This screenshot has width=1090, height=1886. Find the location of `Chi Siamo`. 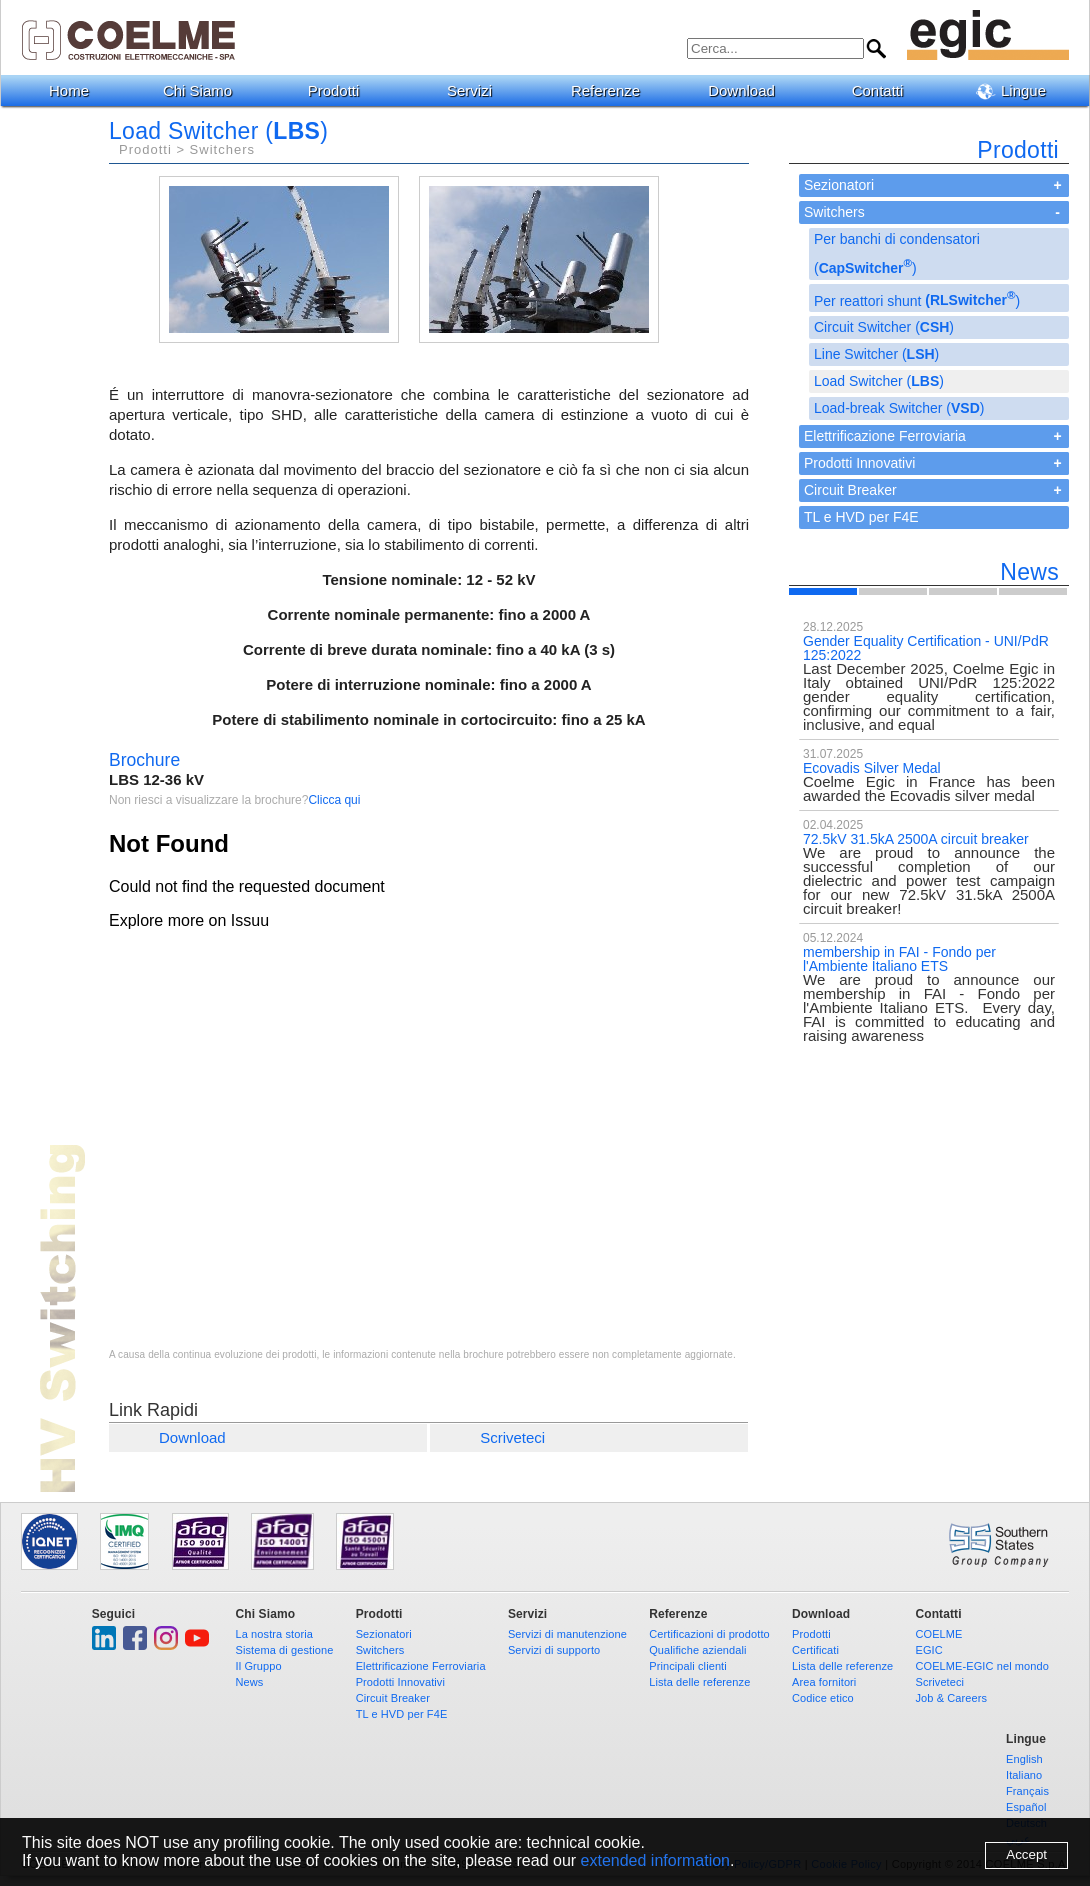

Chi Siamo is located at coordinates (205, 90).